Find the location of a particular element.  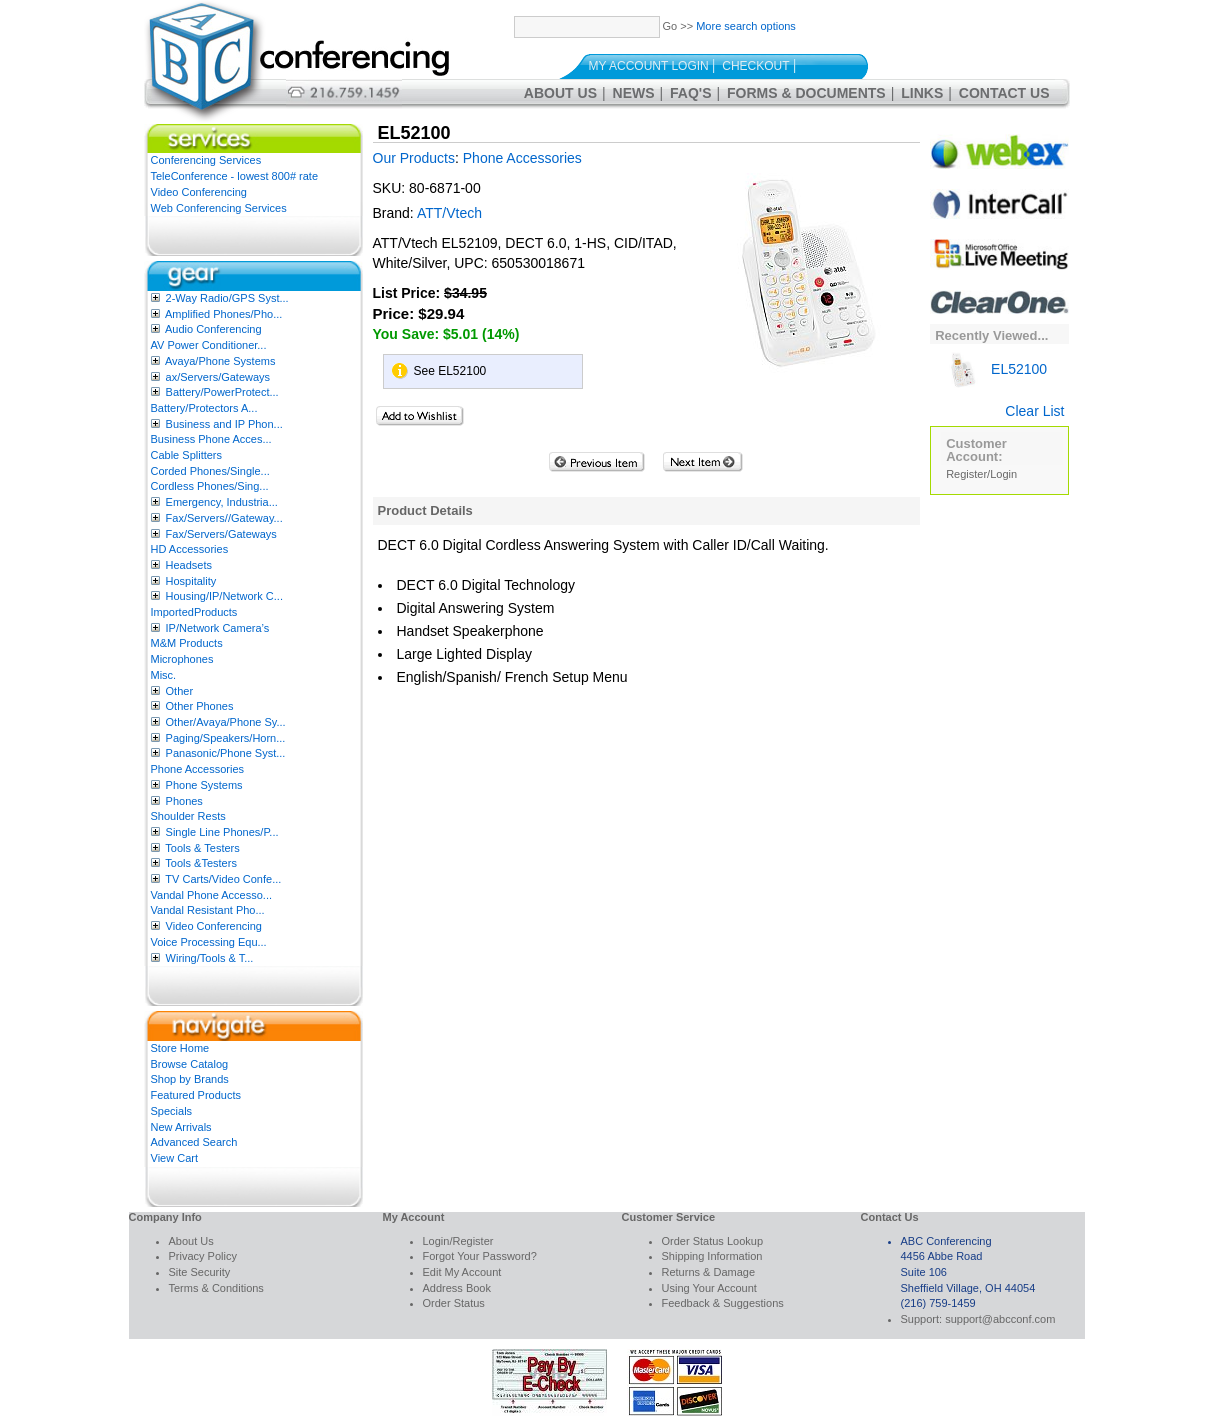

Business Phone Acces... is located at coordinates (211, 439).